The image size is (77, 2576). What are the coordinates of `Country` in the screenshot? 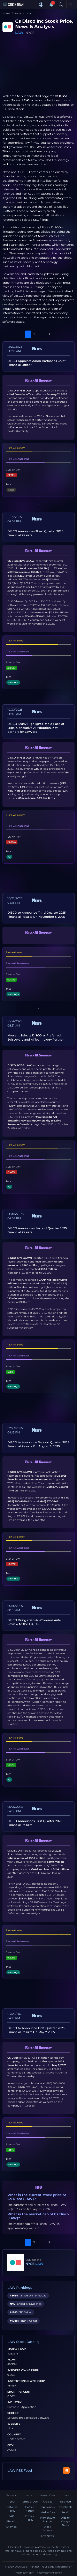 It's located at (14, 2434).